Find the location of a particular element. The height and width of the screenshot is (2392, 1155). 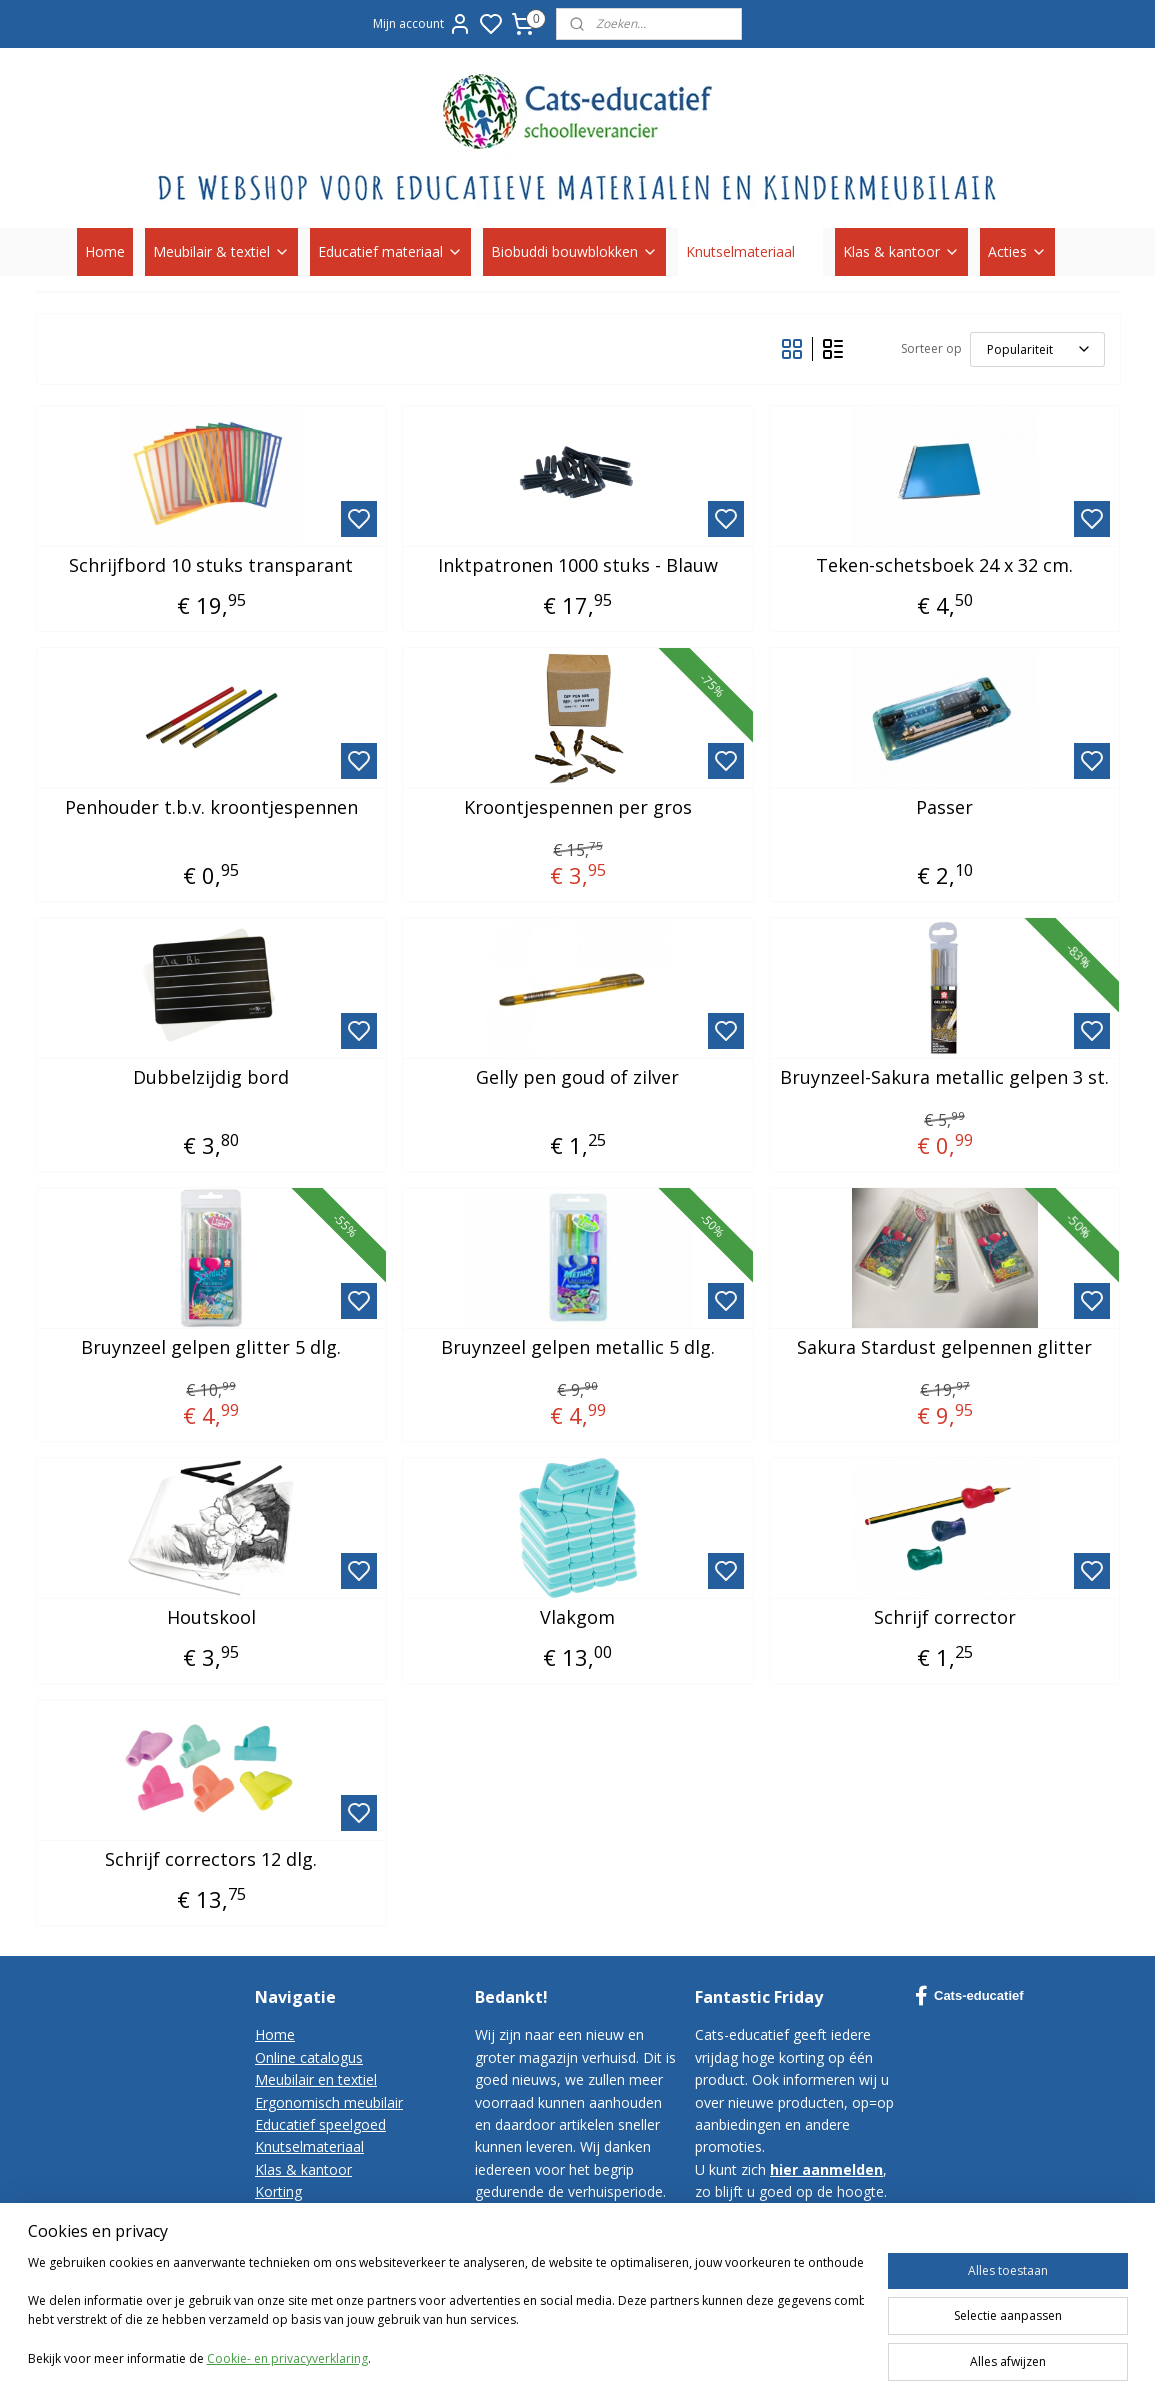

Bruynzeel gelpen metallic 5 dlg. is located at coordinates (577, 1348).